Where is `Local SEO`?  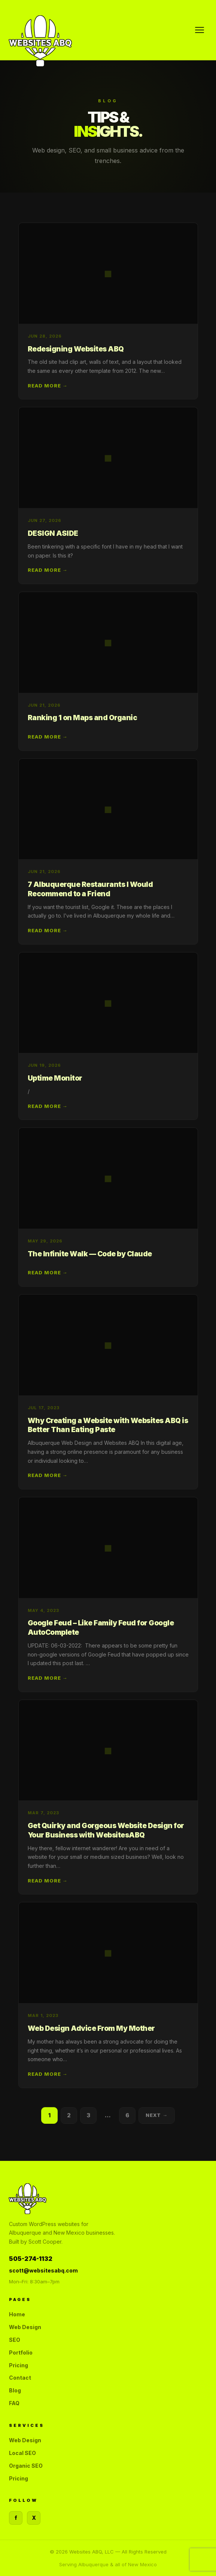 Local SEO is located at coordinates (22, 2453).